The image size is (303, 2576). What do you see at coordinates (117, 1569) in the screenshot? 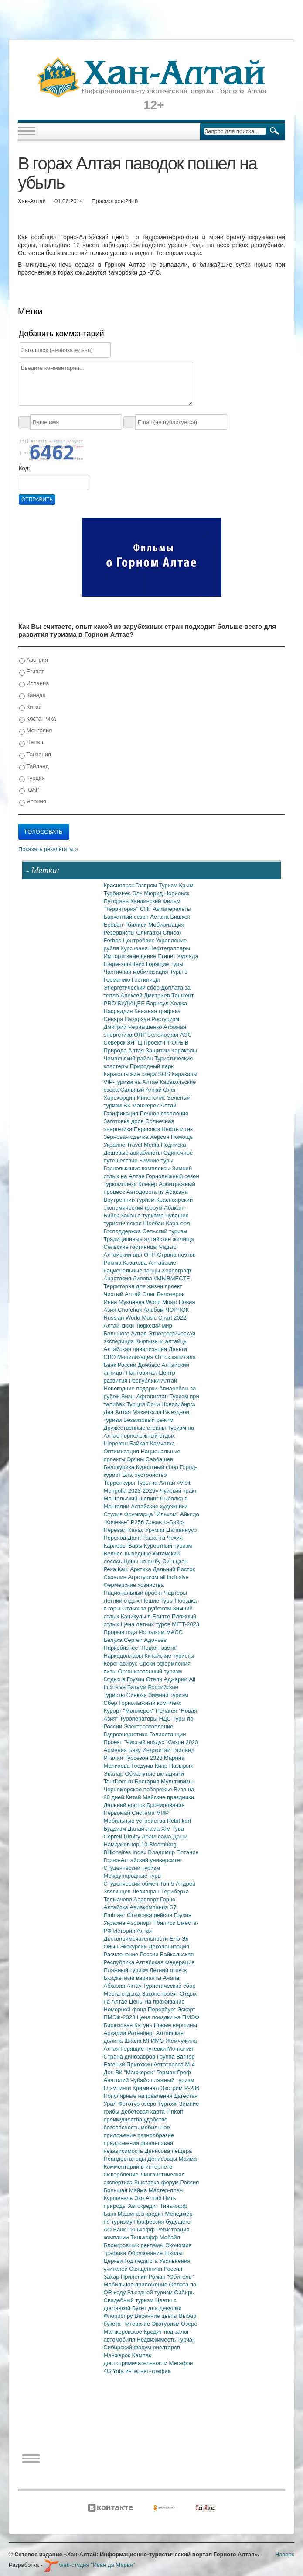
I see `Река Каш` at bounding box center [117, 1569].